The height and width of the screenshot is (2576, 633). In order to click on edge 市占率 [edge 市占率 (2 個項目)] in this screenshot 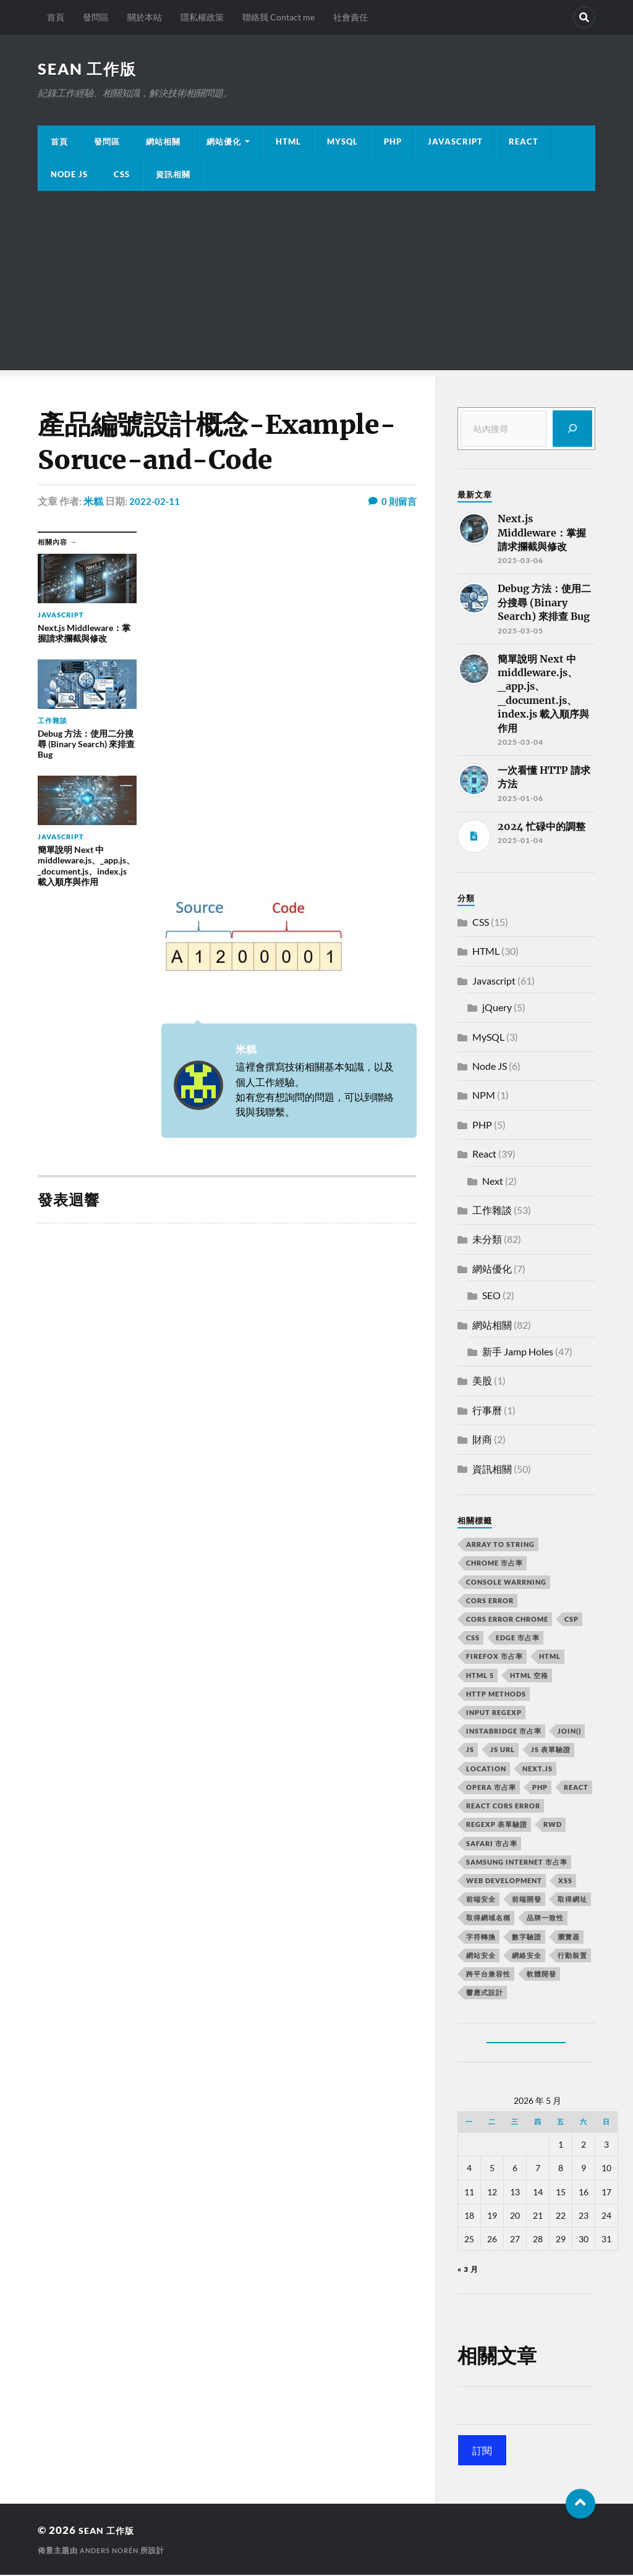, I will do `click(518, 1639)`.